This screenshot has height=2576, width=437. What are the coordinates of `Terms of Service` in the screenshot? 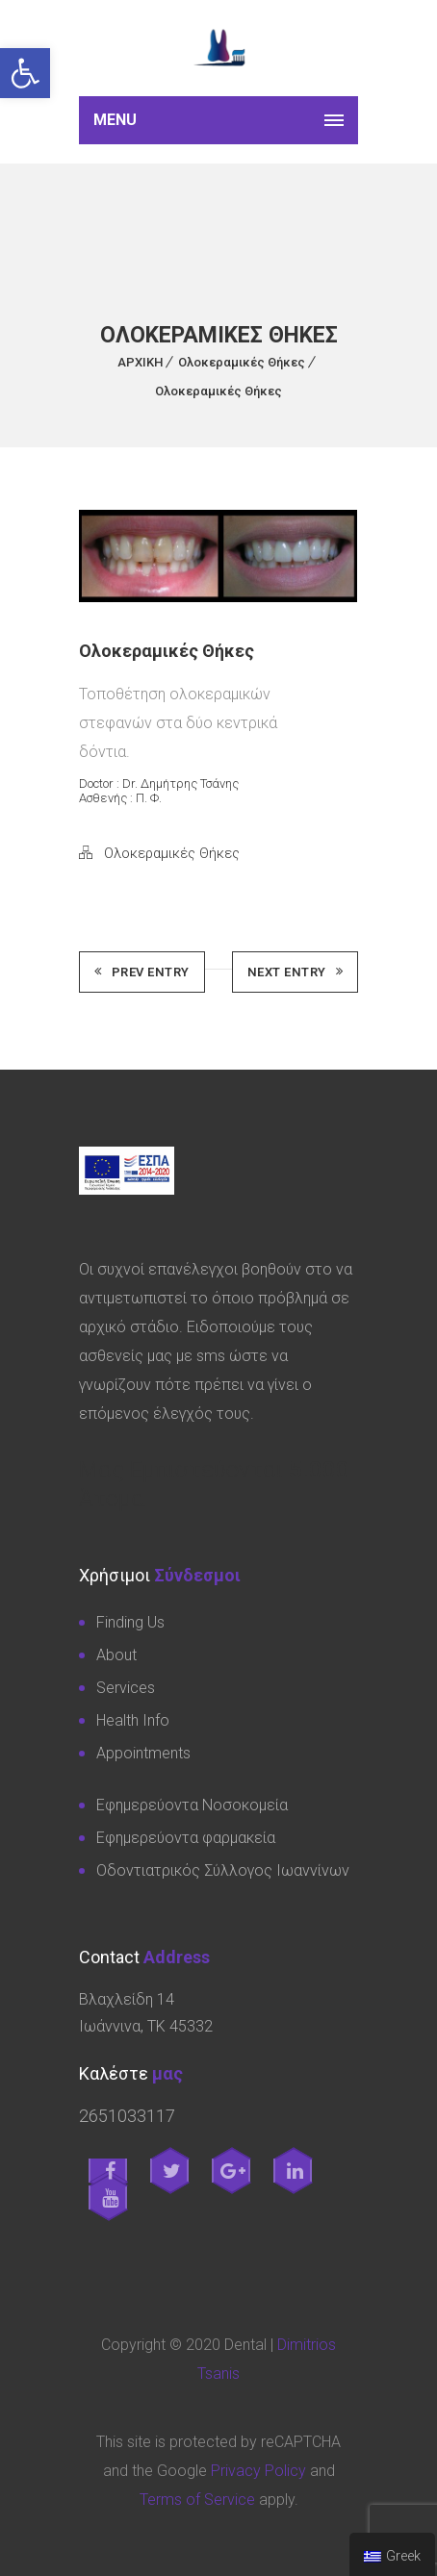 It's located at (197, 2499).